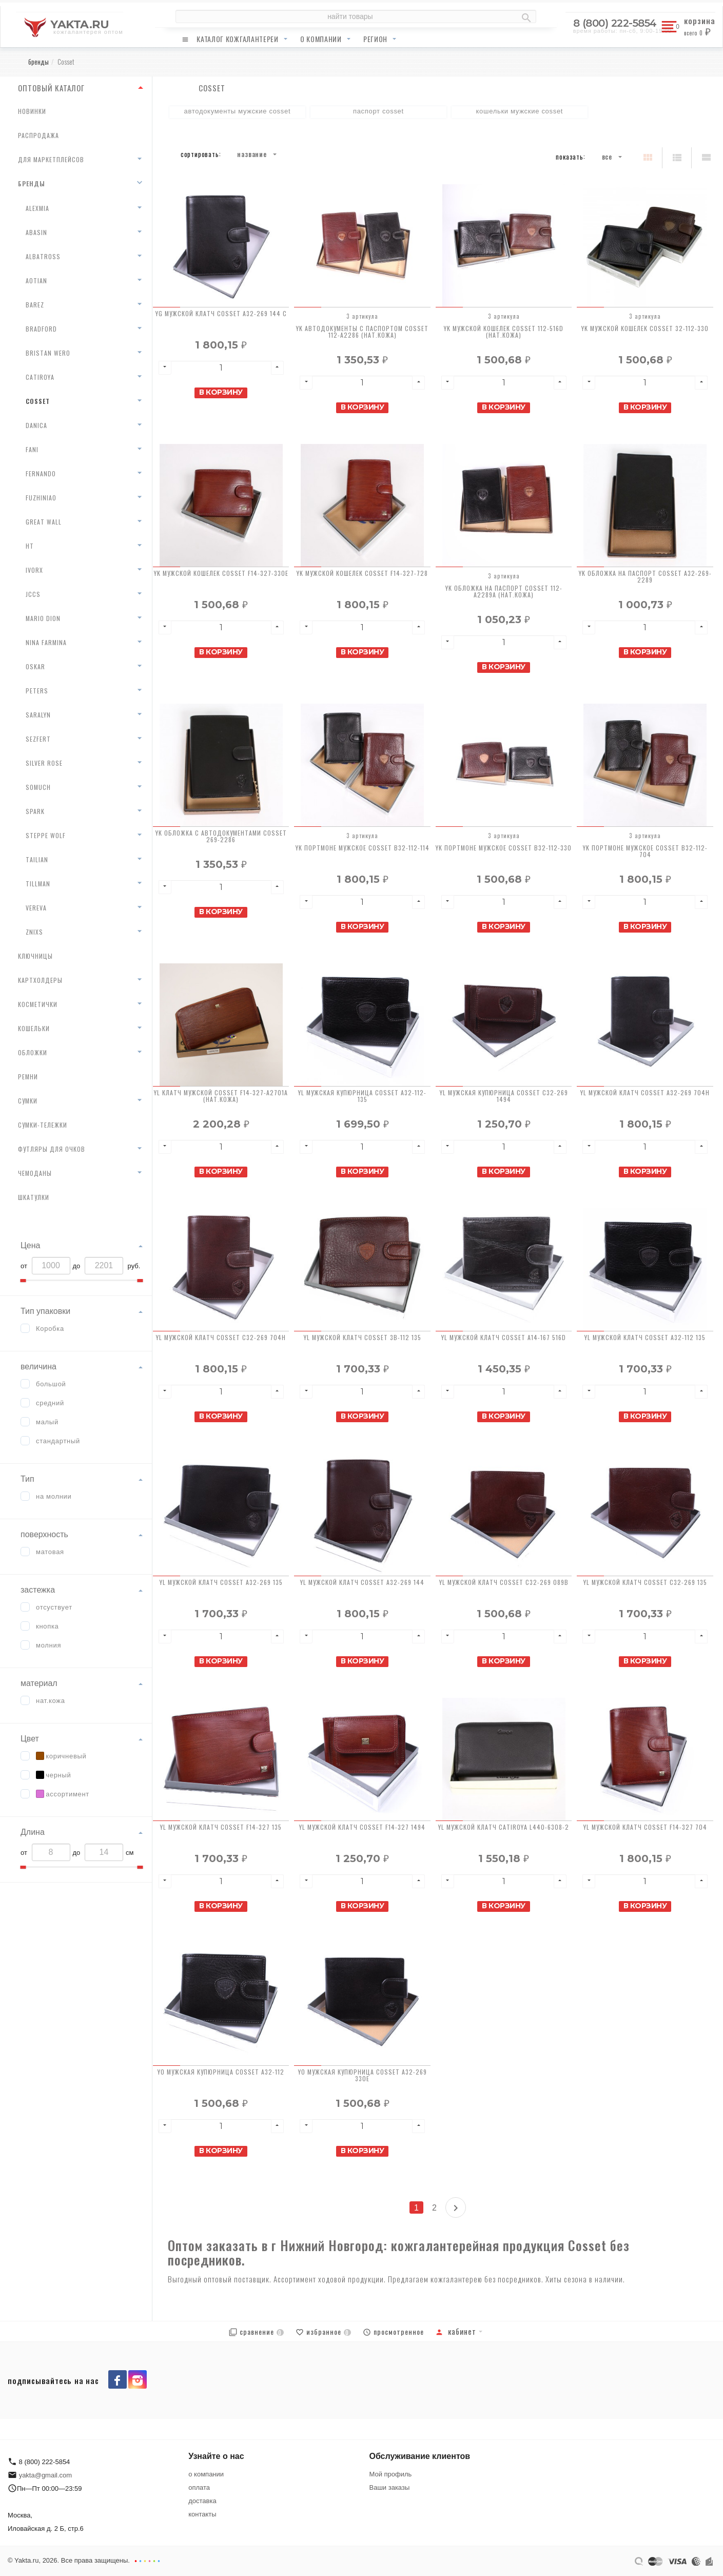  Describe the element at coordinates (35, 666) in the screenshot. I see `Oskar` at that location.